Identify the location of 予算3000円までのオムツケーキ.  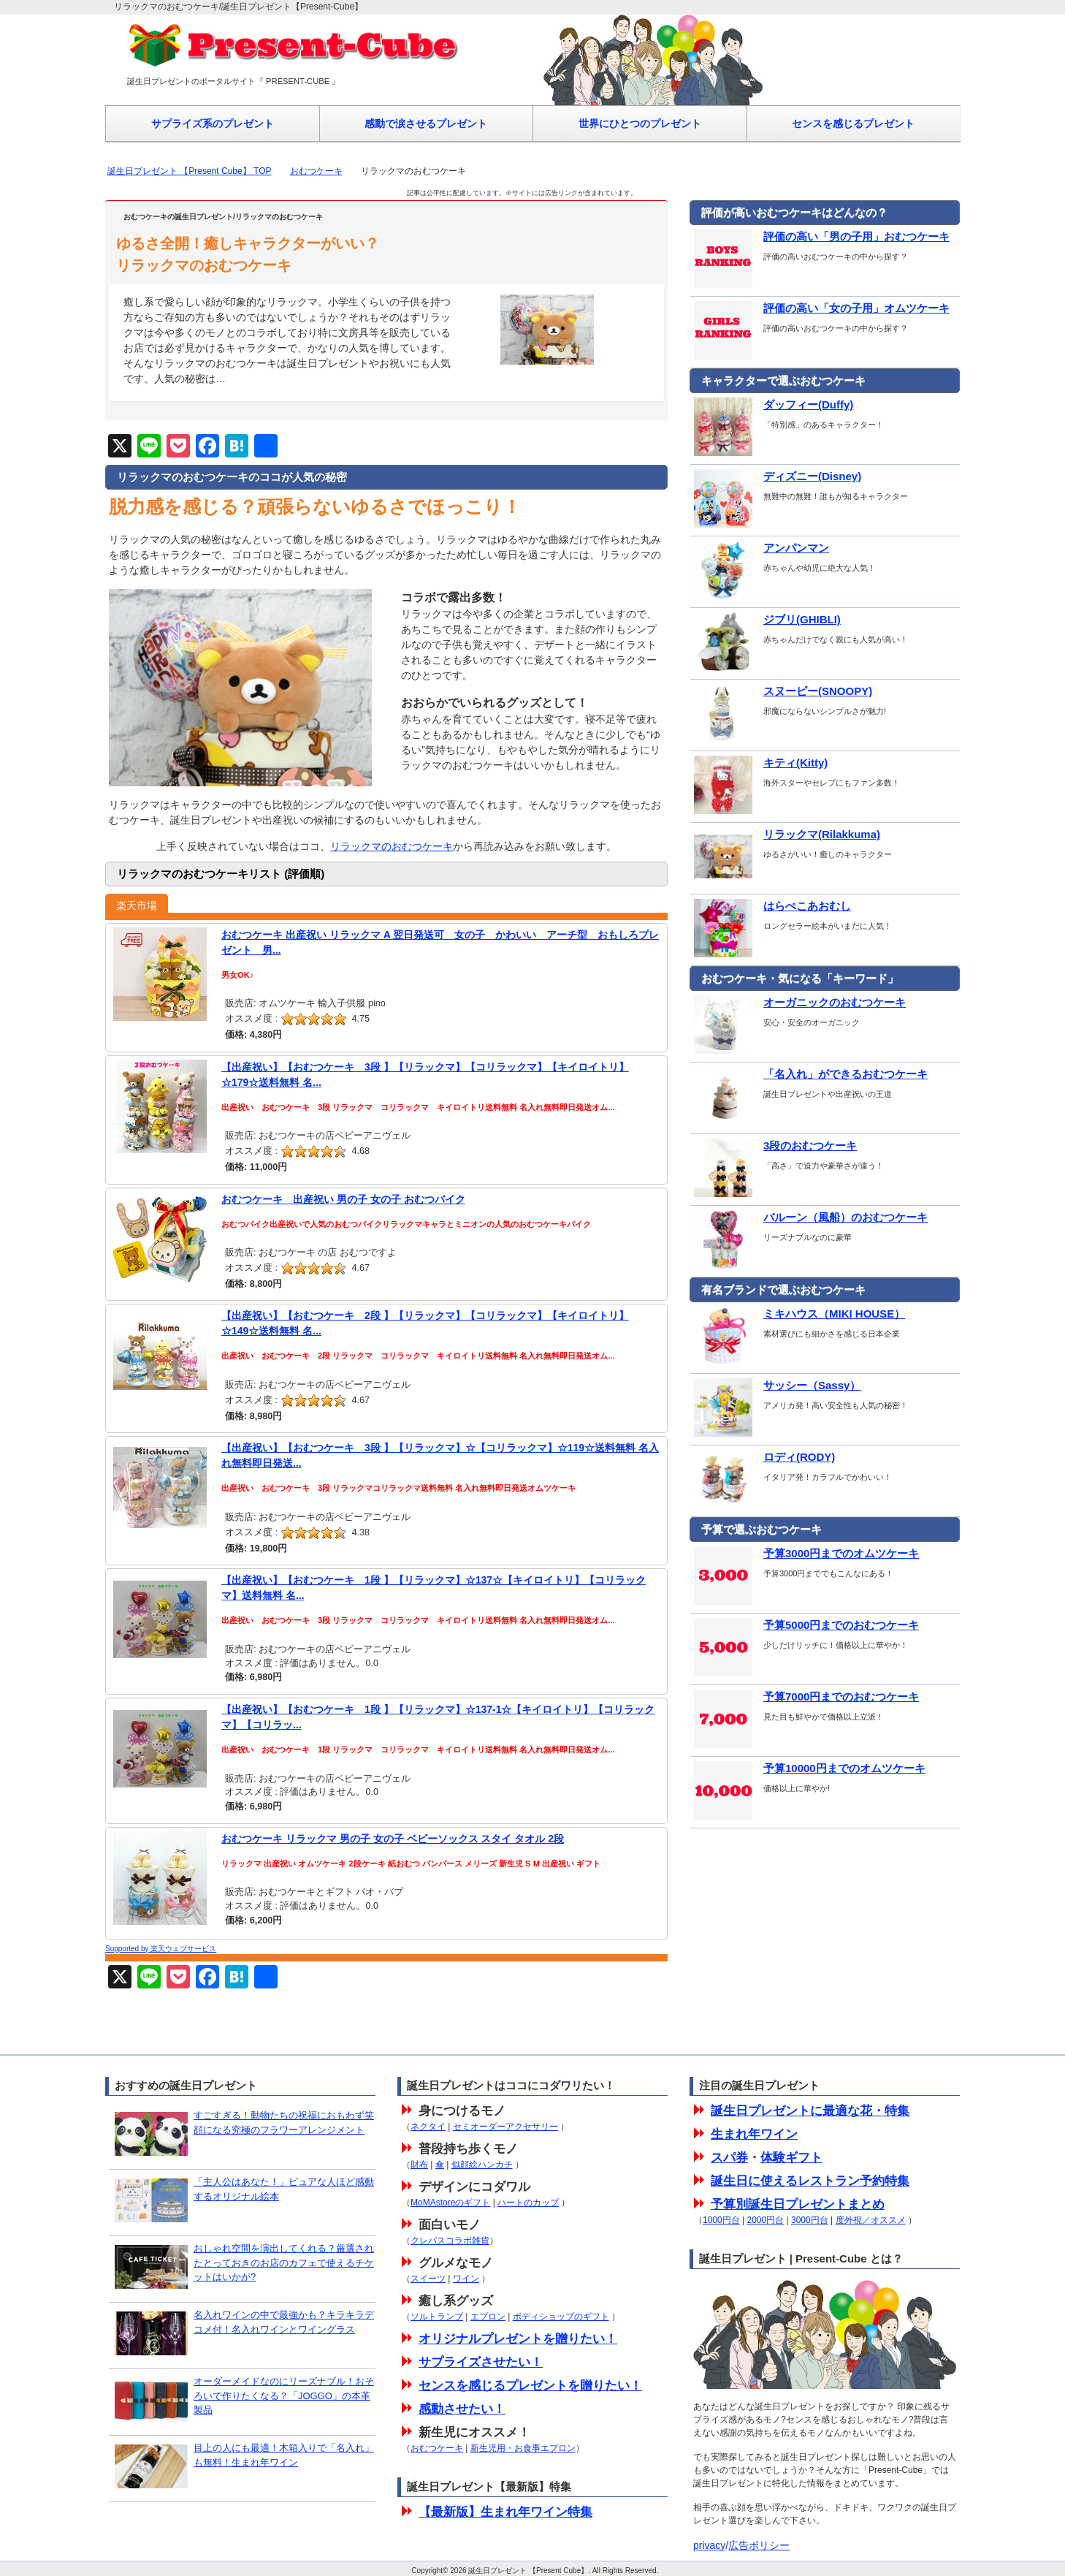
(804, 1553).